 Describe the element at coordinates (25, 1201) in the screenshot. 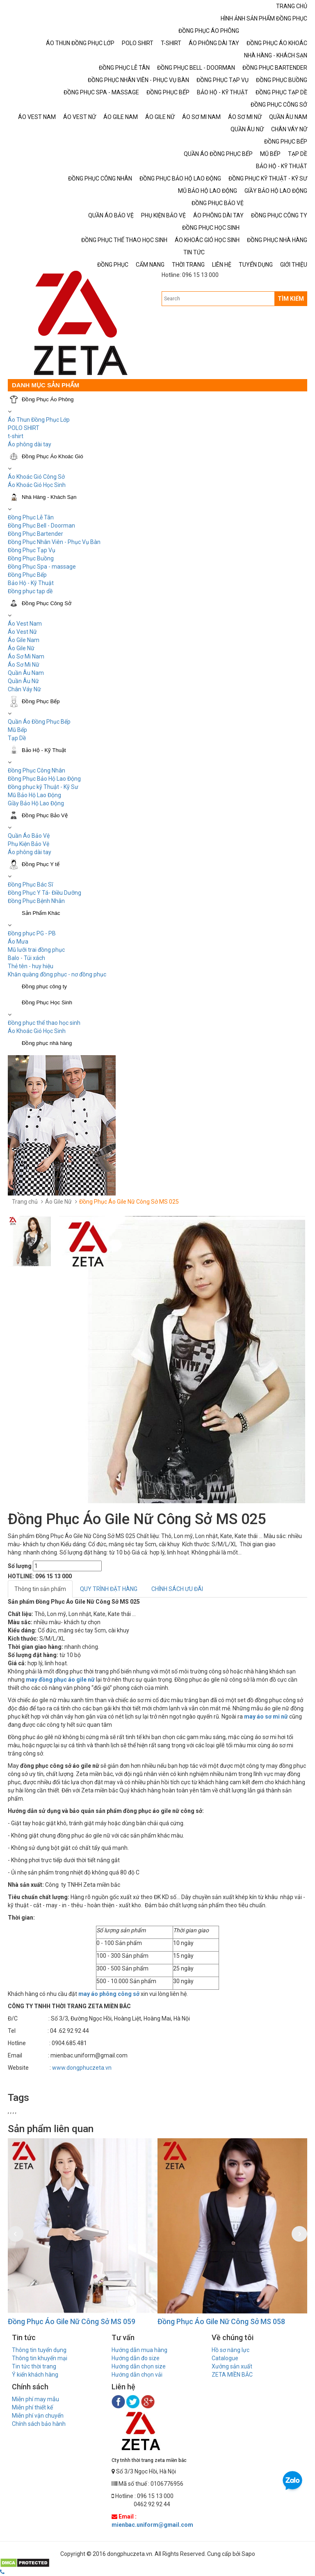

I see `Trang chủ` at that location.